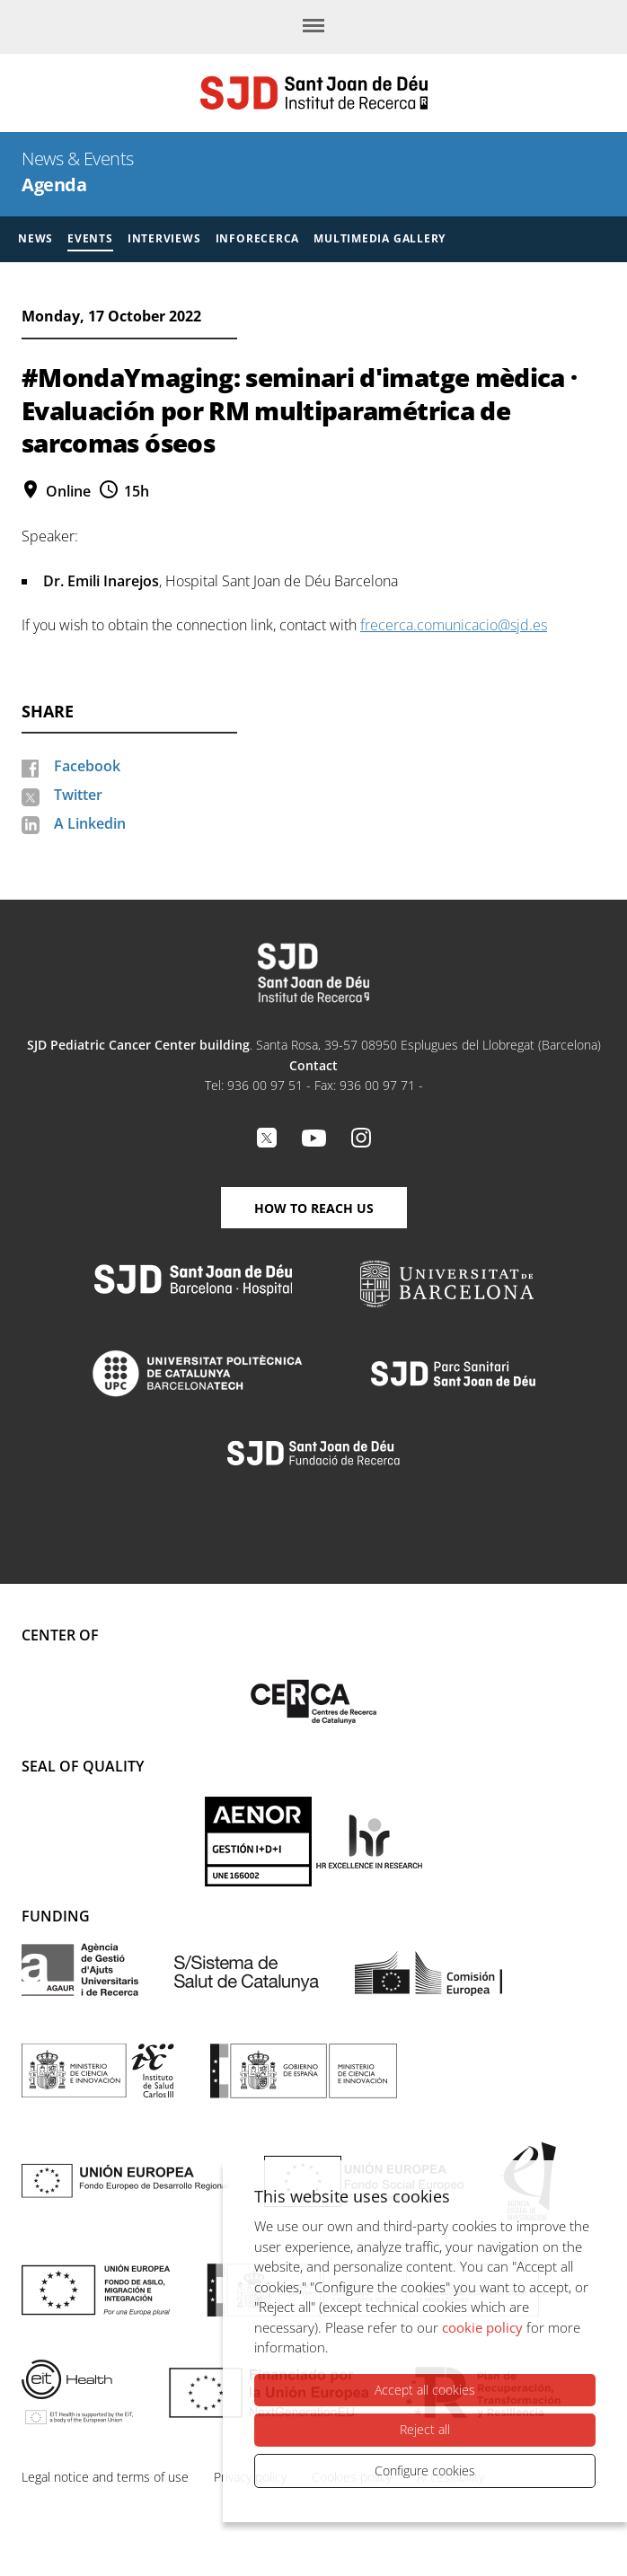 The width and height of the screenshot is (627, 2576). What do you see at coordinates (314, 1208) in the screenshot?
I see `How to reach us` at bounding box center [314, 1208].